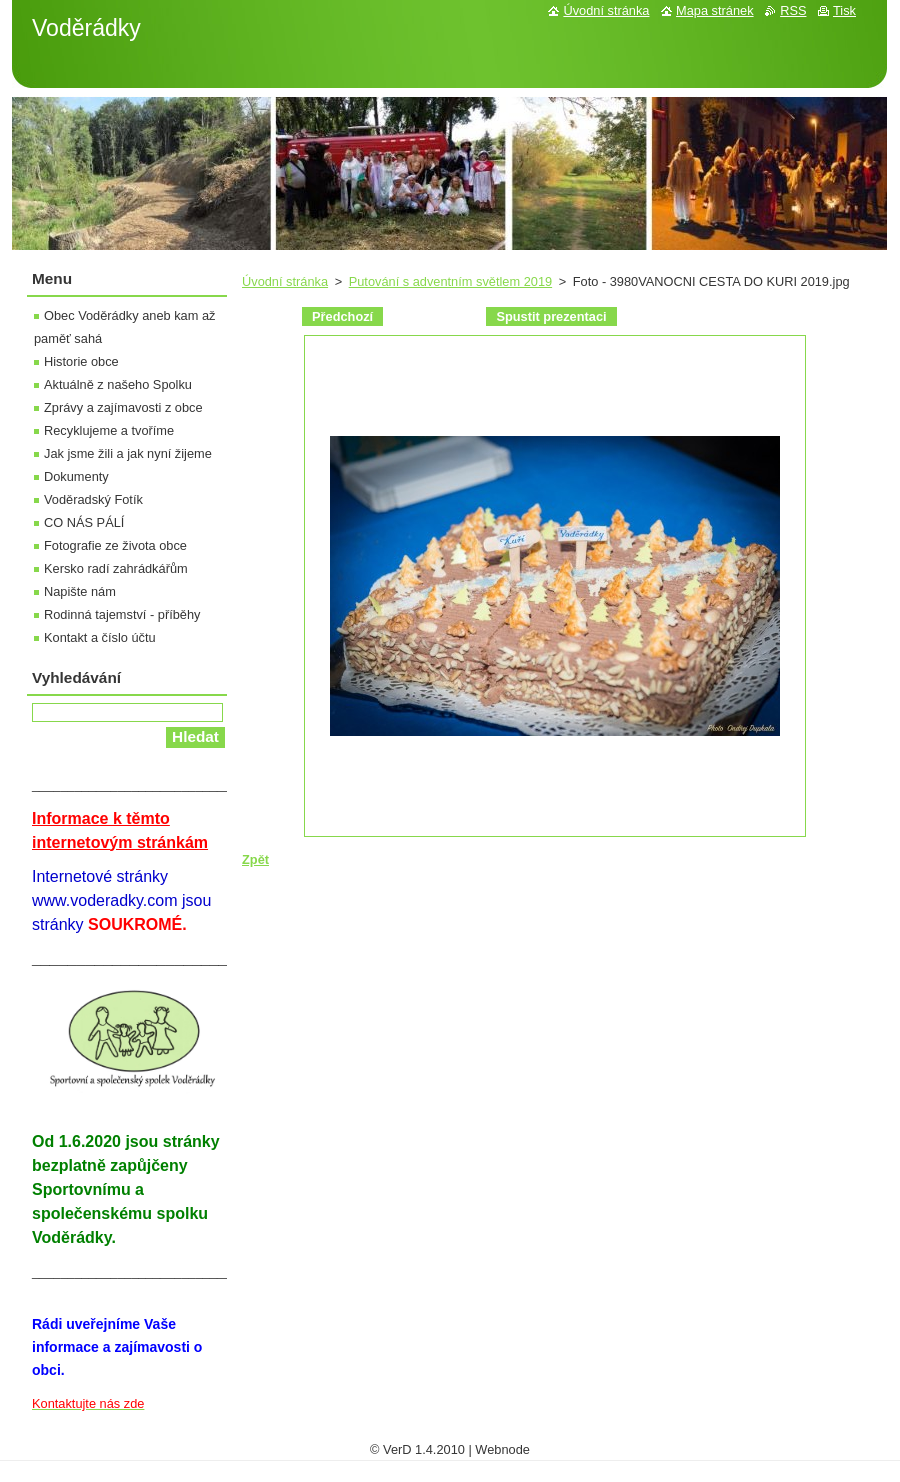  I want to click on Úvodní stránka, so click(285, 281).